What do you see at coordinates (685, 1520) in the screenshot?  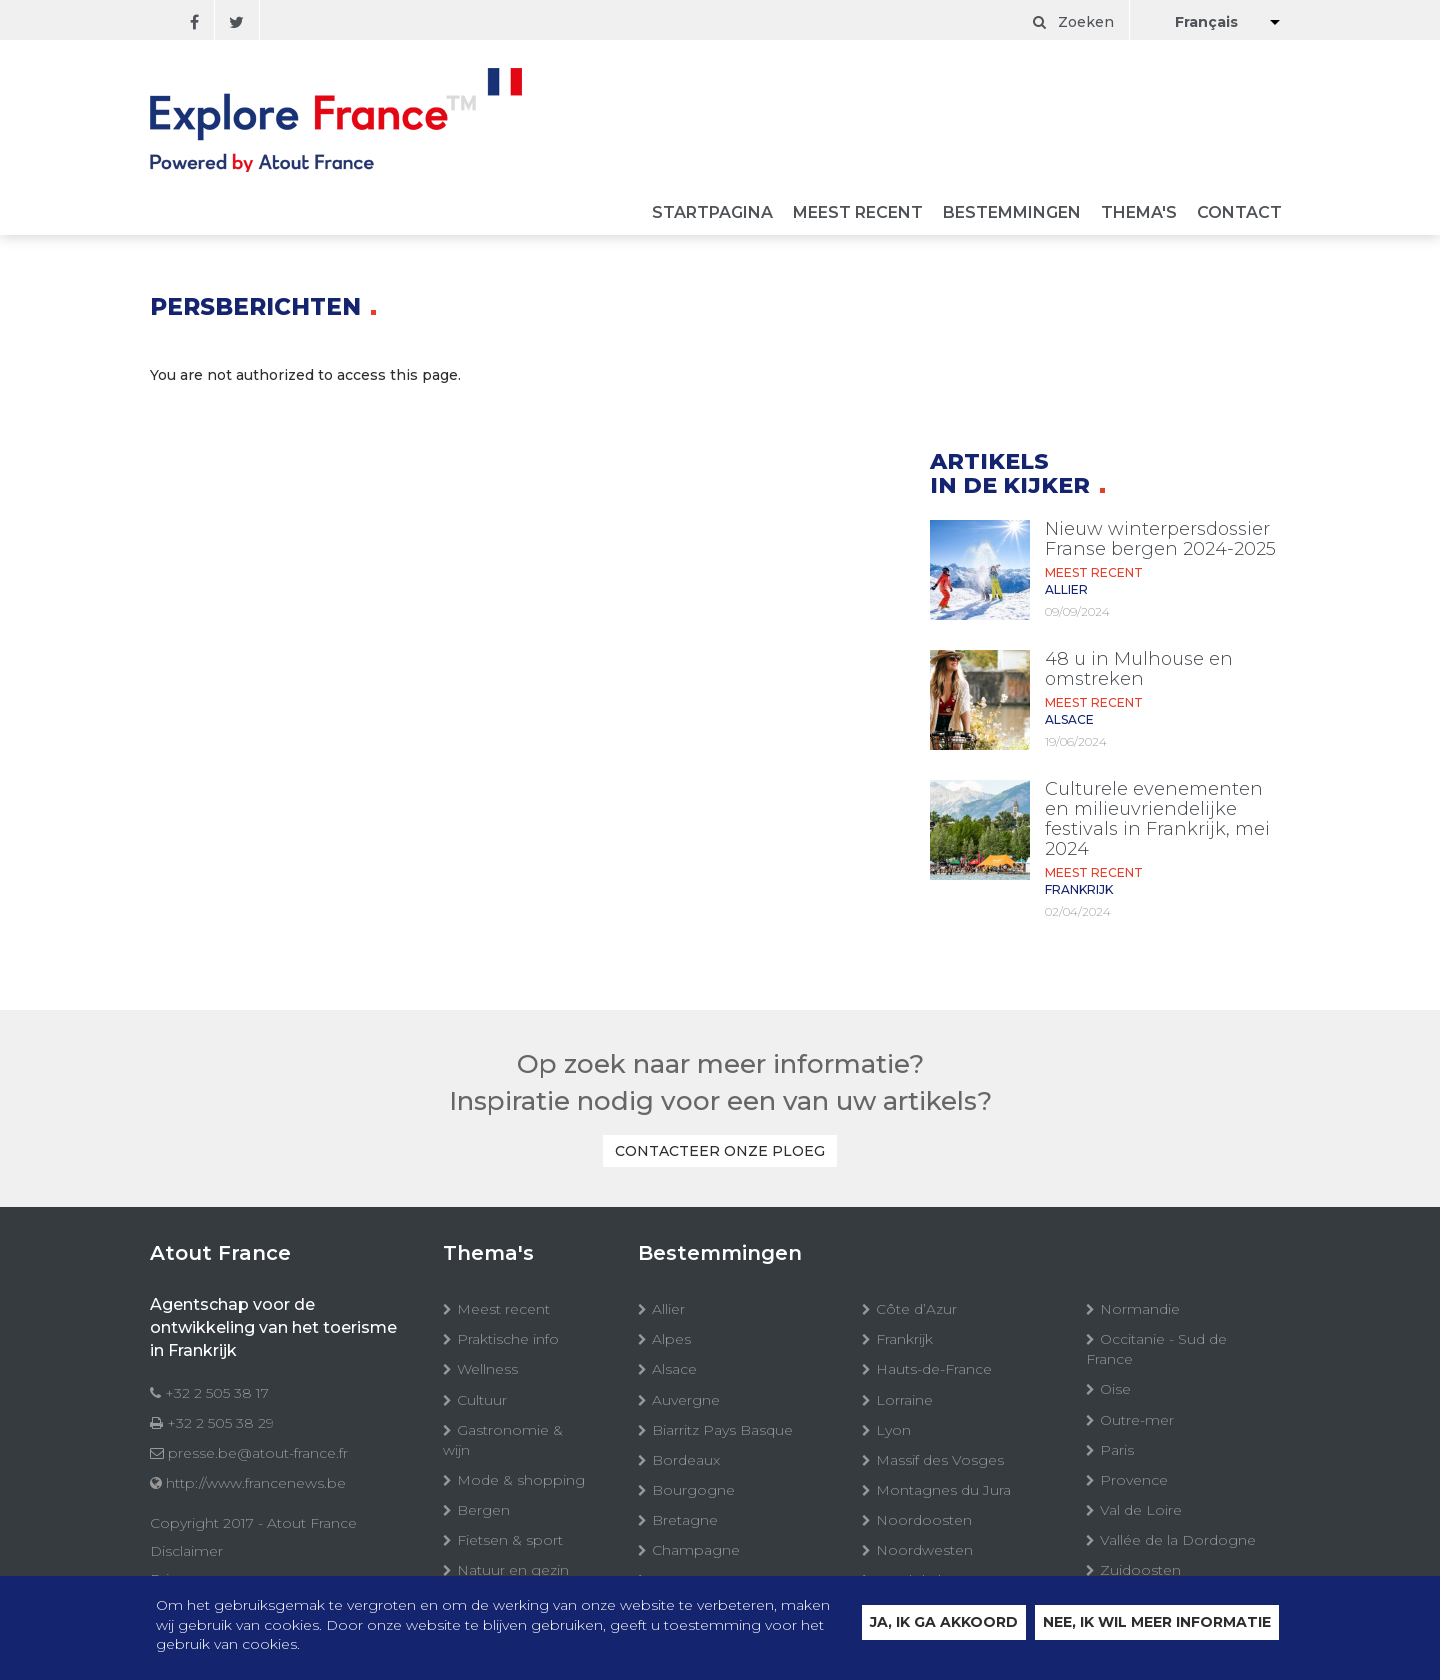 I see `Bretagne` at bounding box center [685, 1520].